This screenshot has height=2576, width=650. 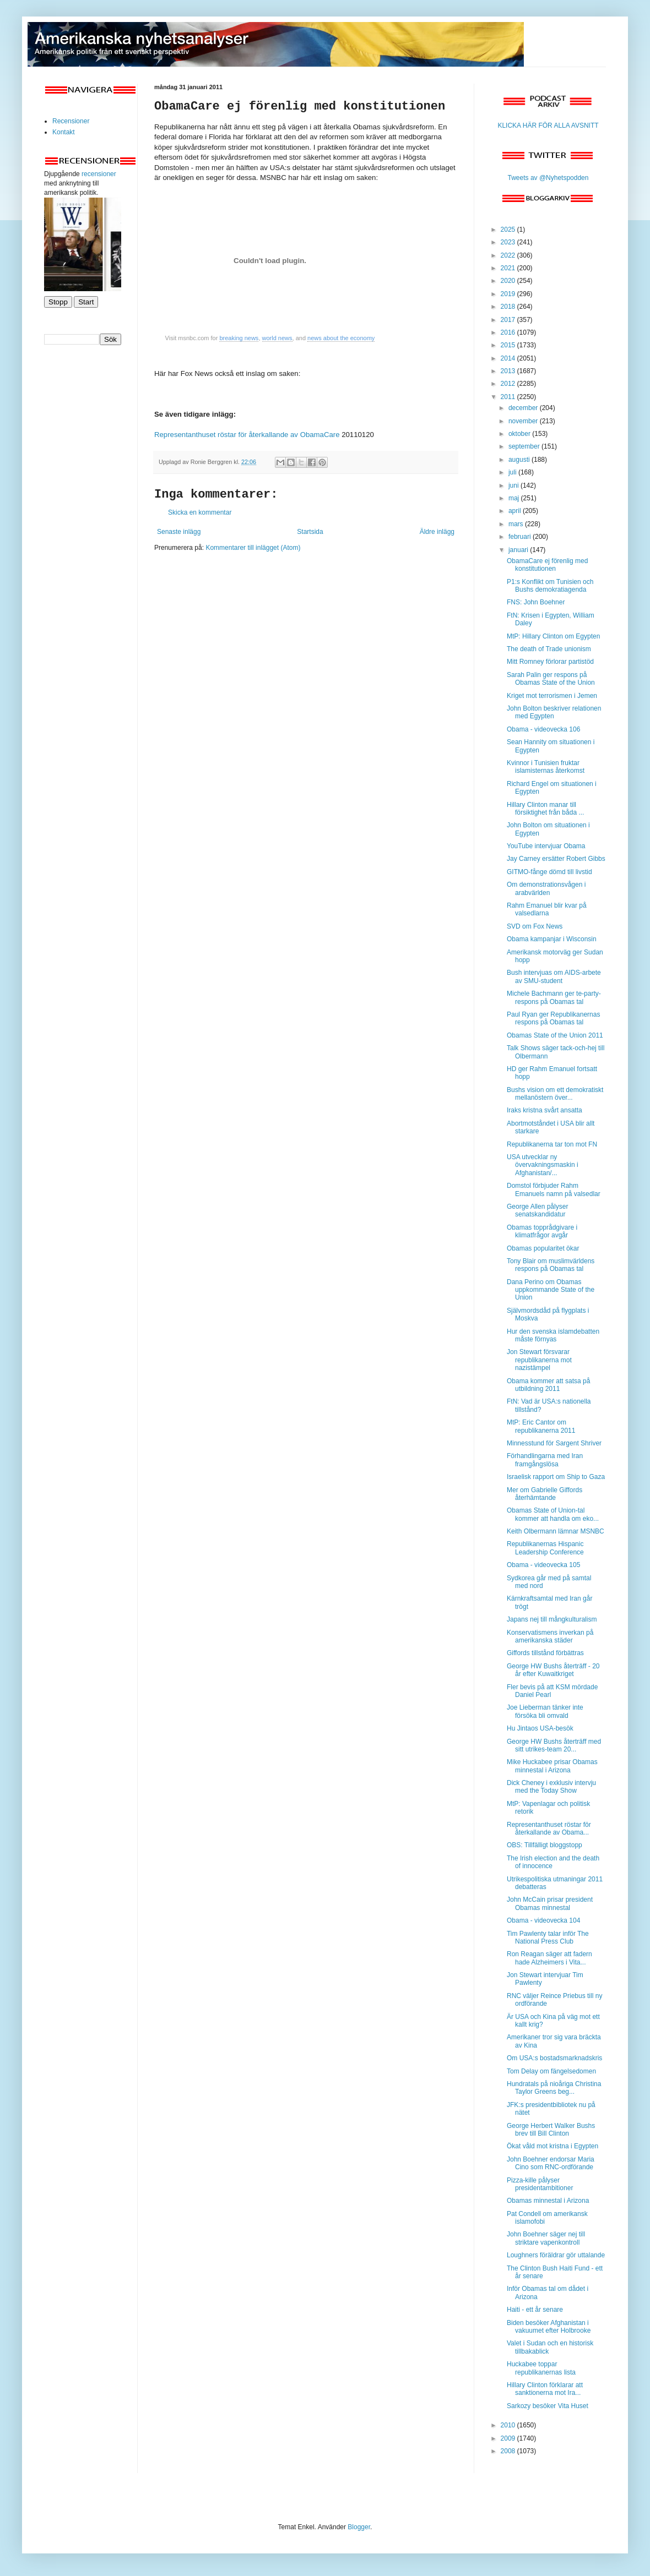 What do you see at coordinates (547, 2406) in the screenshot?
I see `Sarkozy besöker Vita Huset` at bounding box center [547, 2406].